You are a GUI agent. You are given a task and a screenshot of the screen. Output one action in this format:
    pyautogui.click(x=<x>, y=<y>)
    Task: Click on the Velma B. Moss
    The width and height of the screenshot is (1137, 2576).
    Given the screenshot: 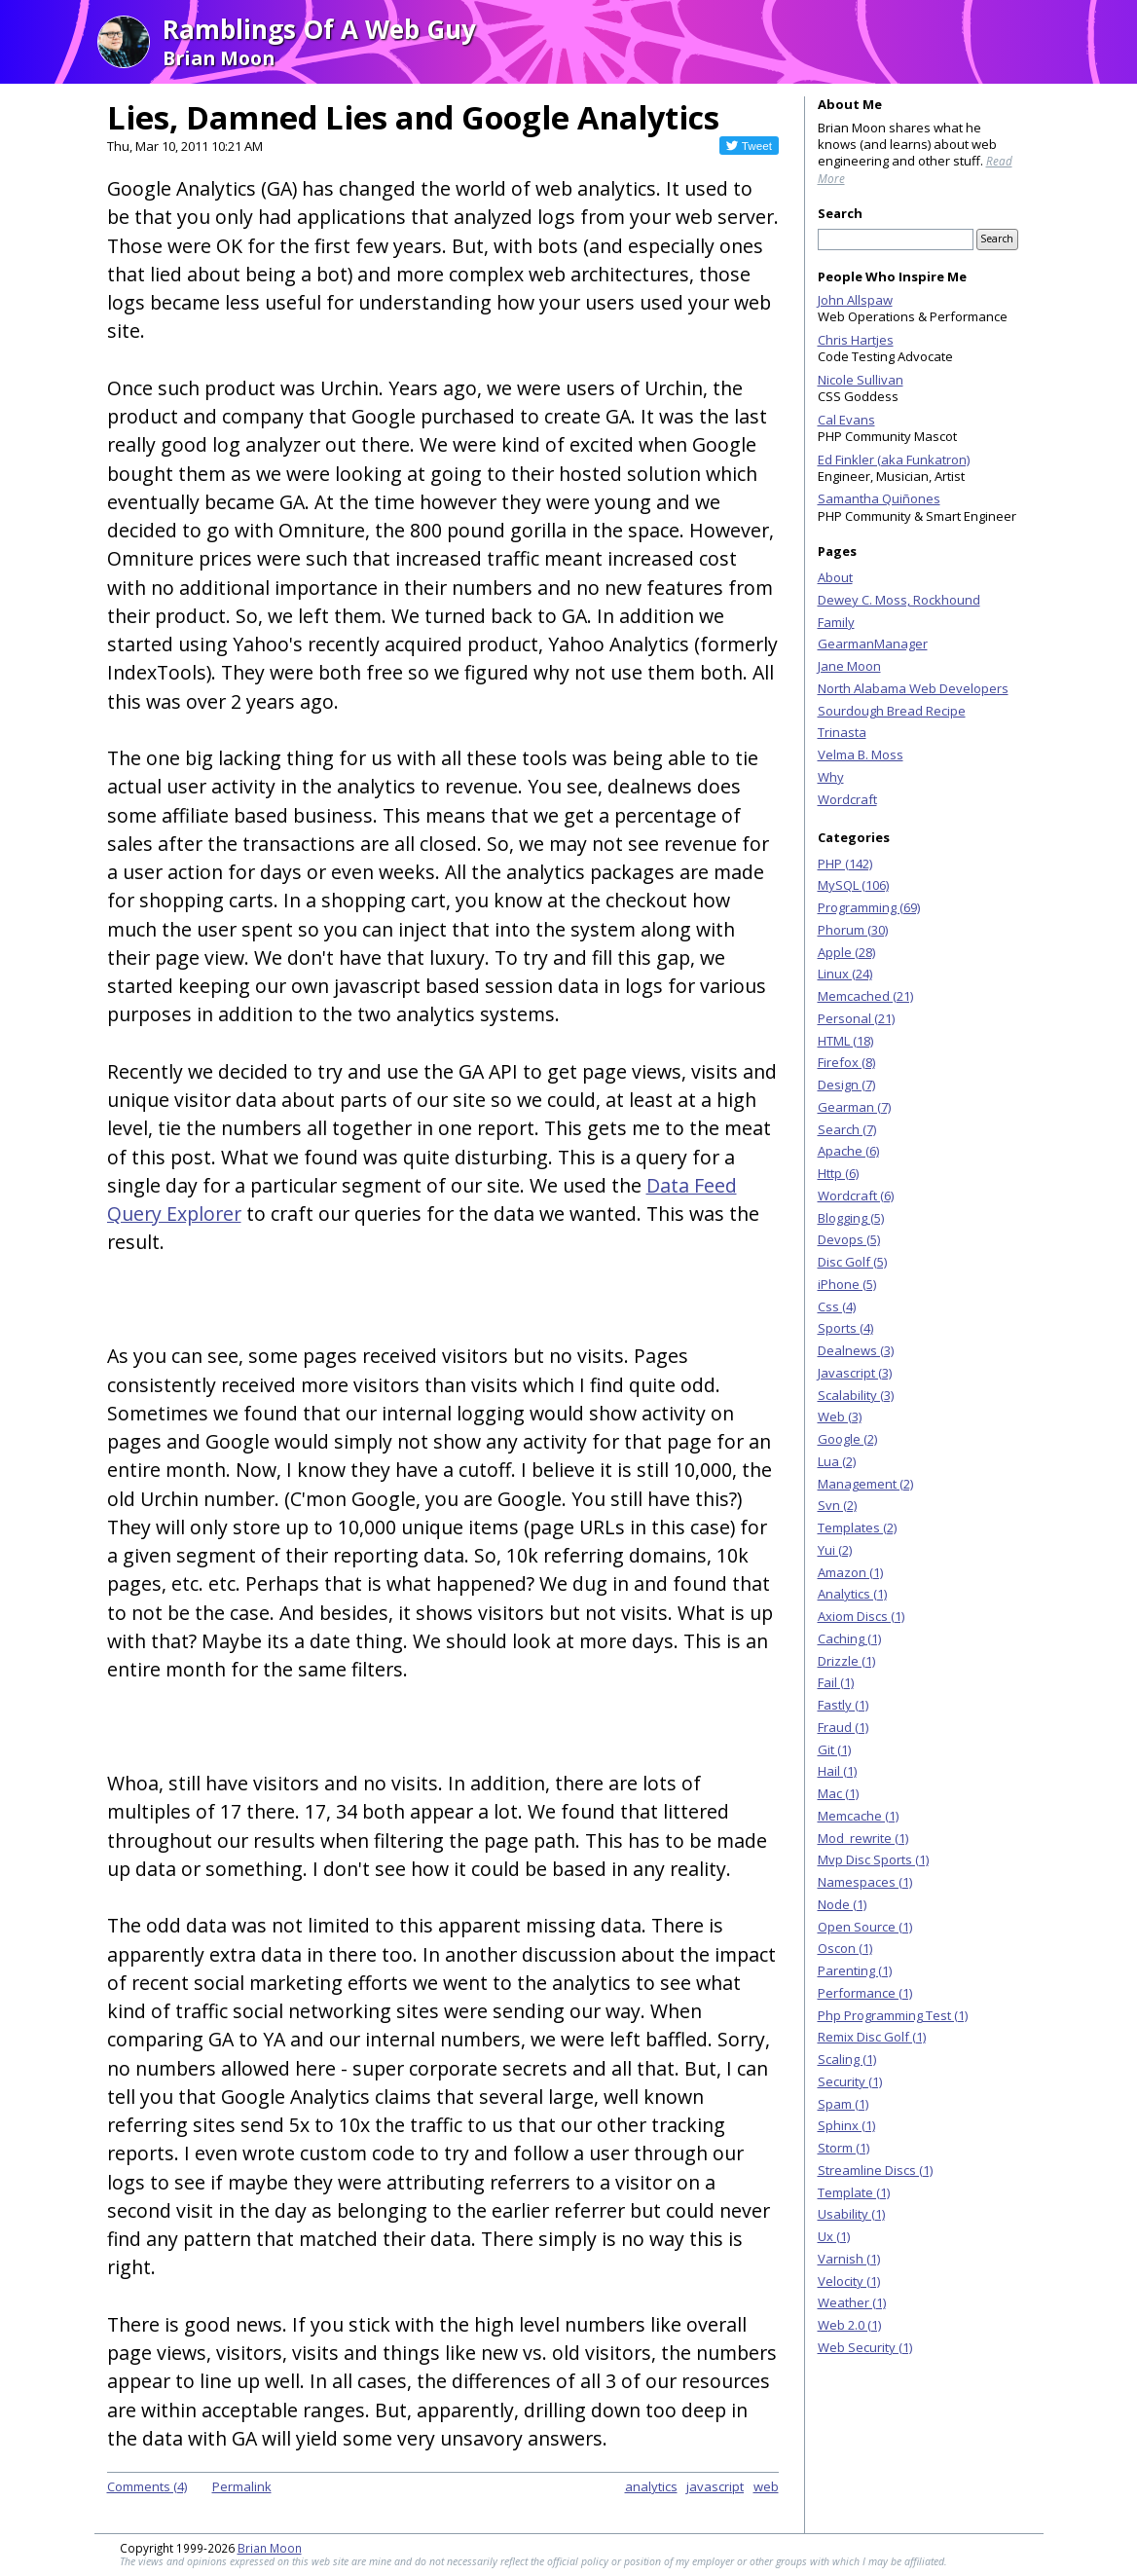 What is the action you would take?
    pyautogui.click(x=860, y=754)
    